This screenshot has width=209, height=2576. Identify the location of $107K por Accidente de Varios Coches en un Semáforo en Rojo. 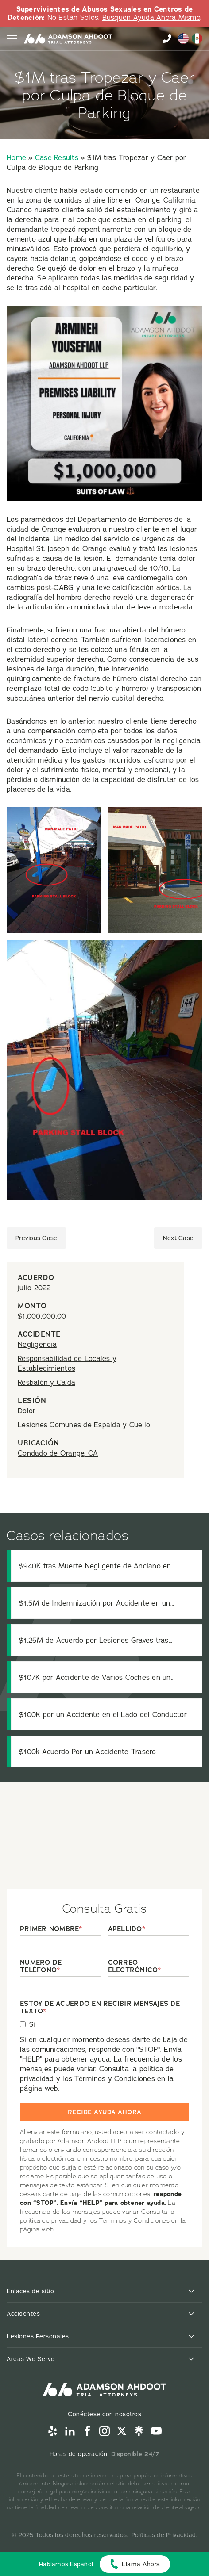
(95, 1677).